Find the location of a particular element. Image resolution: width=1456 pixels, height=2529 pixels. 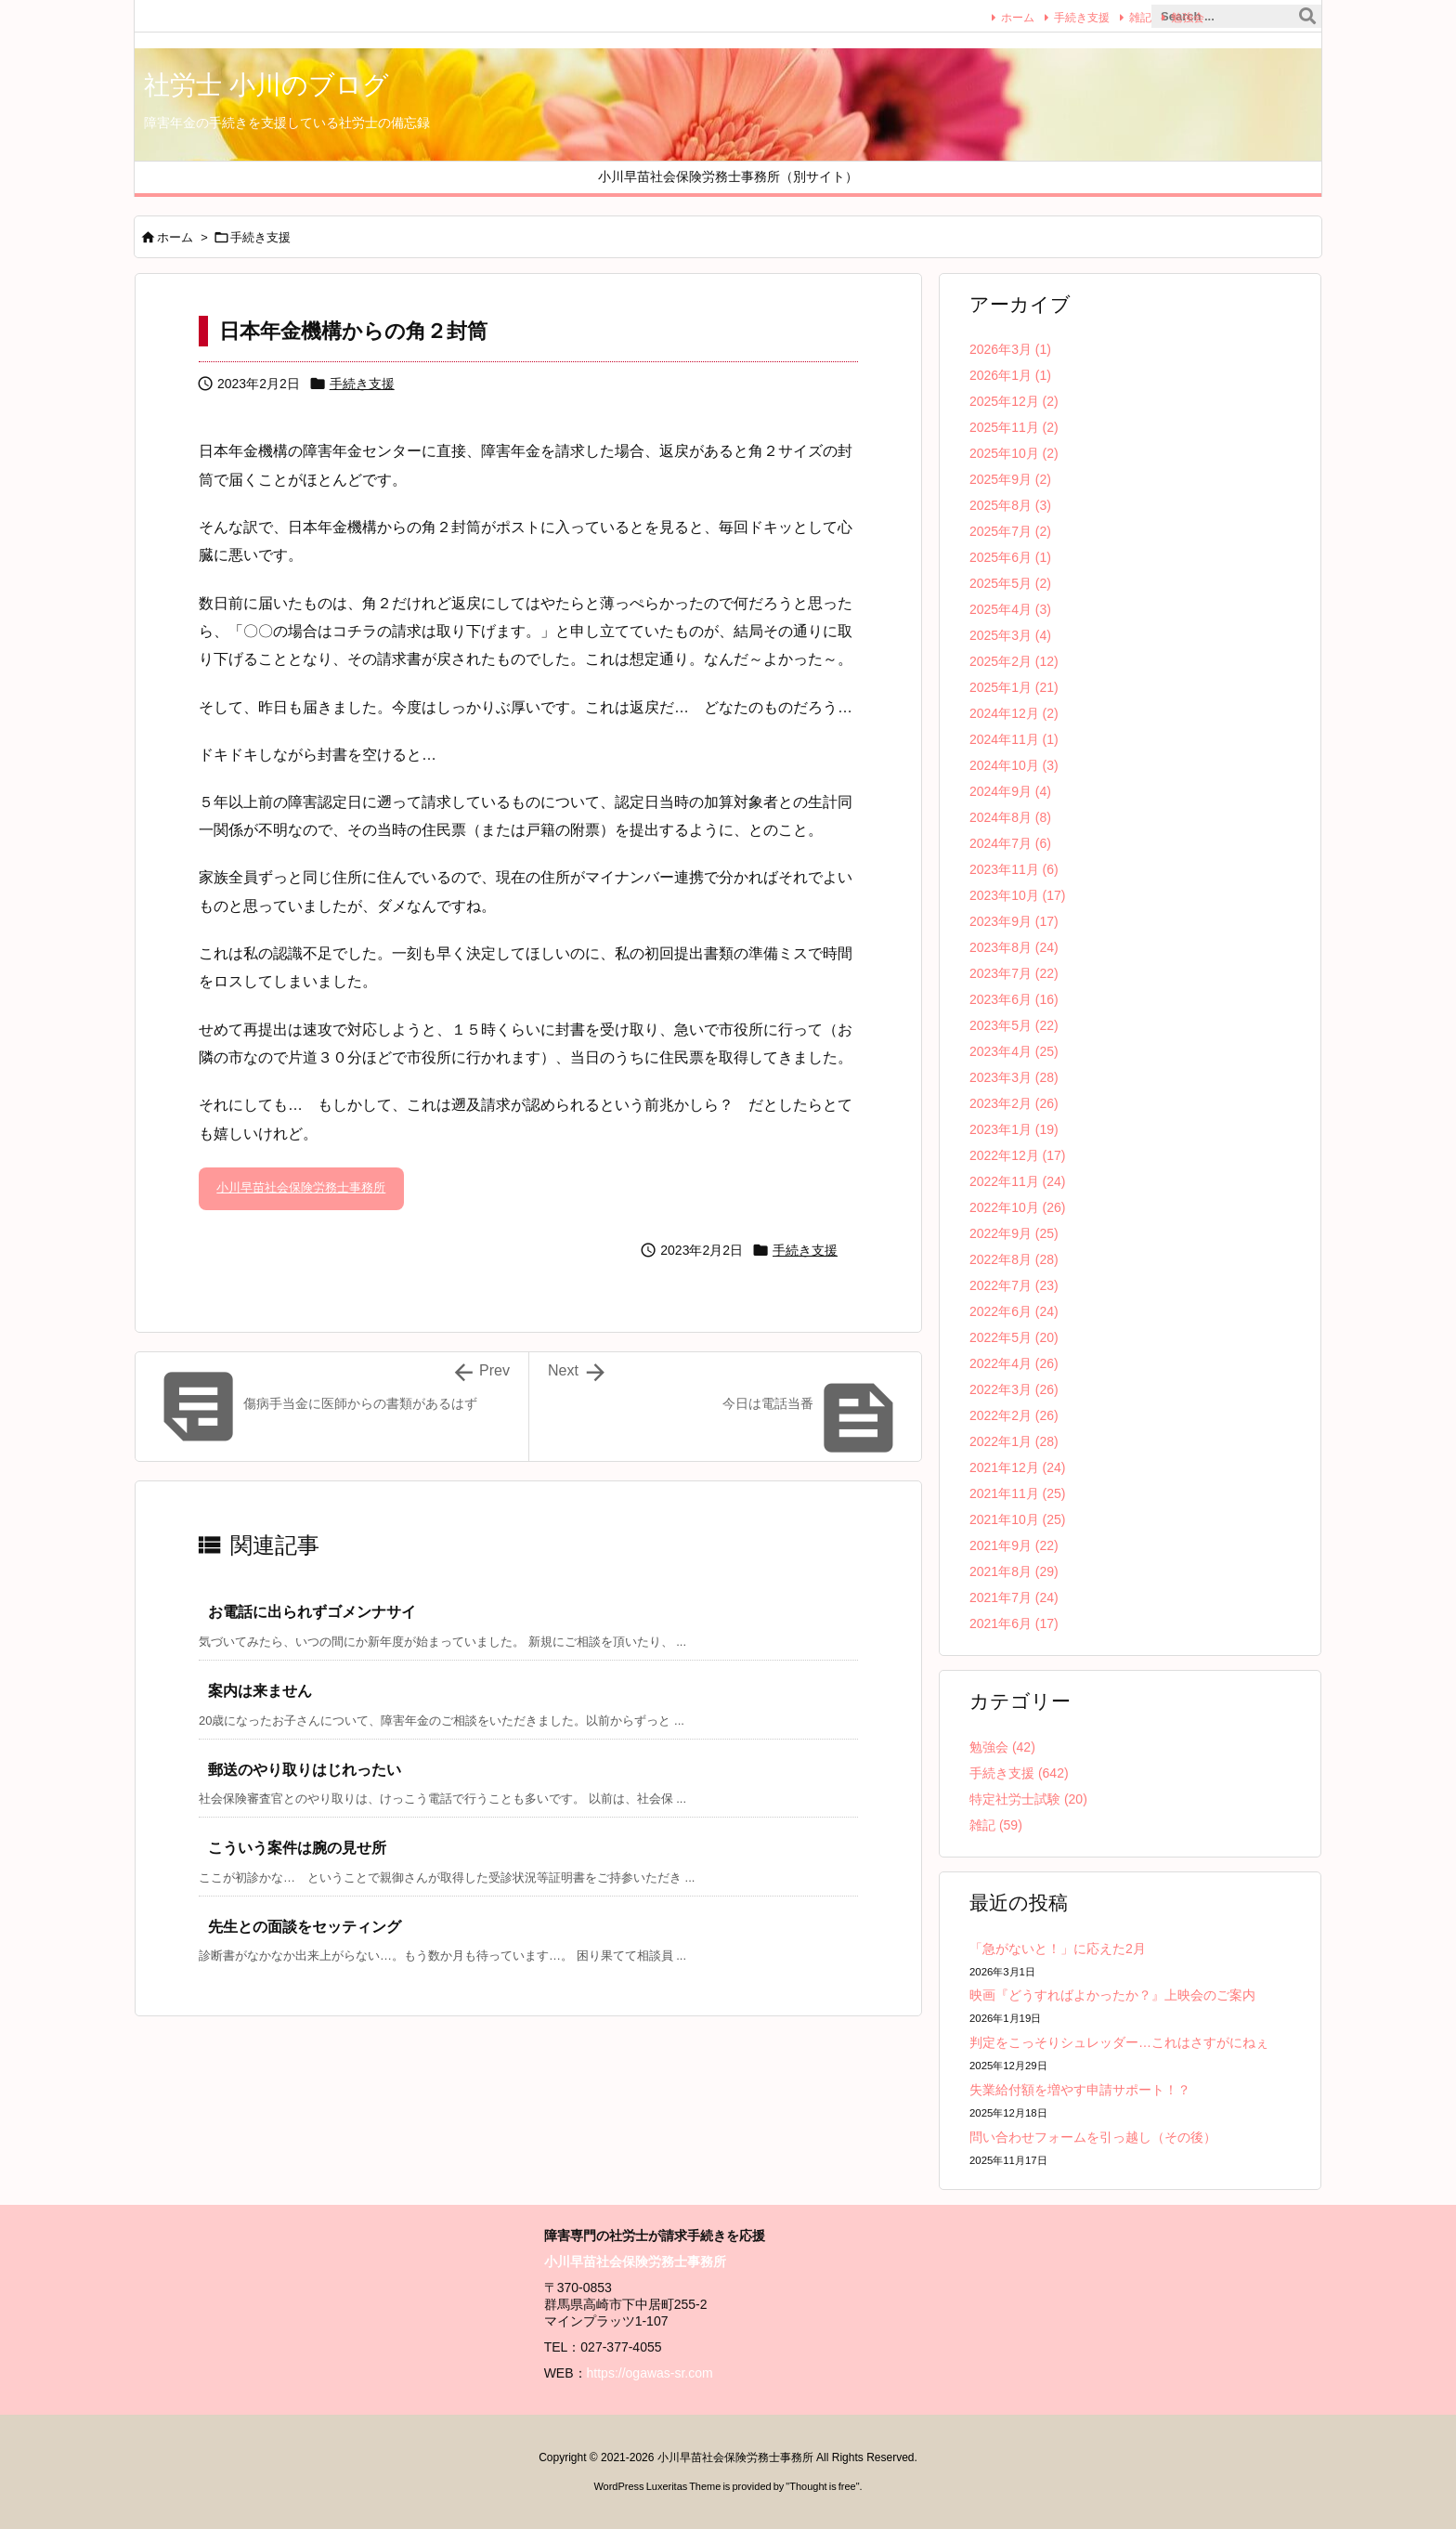

2024年12月 is located at coordinates (1014, 713).